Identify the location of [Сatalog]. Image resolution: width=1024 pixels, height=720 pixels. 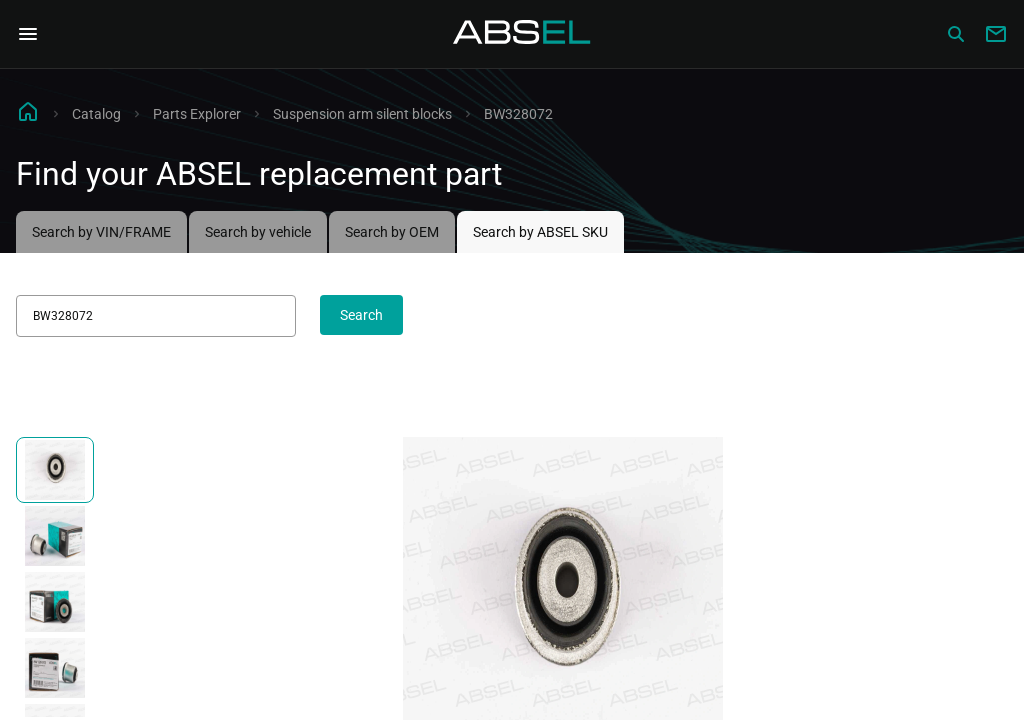
(956, 34).